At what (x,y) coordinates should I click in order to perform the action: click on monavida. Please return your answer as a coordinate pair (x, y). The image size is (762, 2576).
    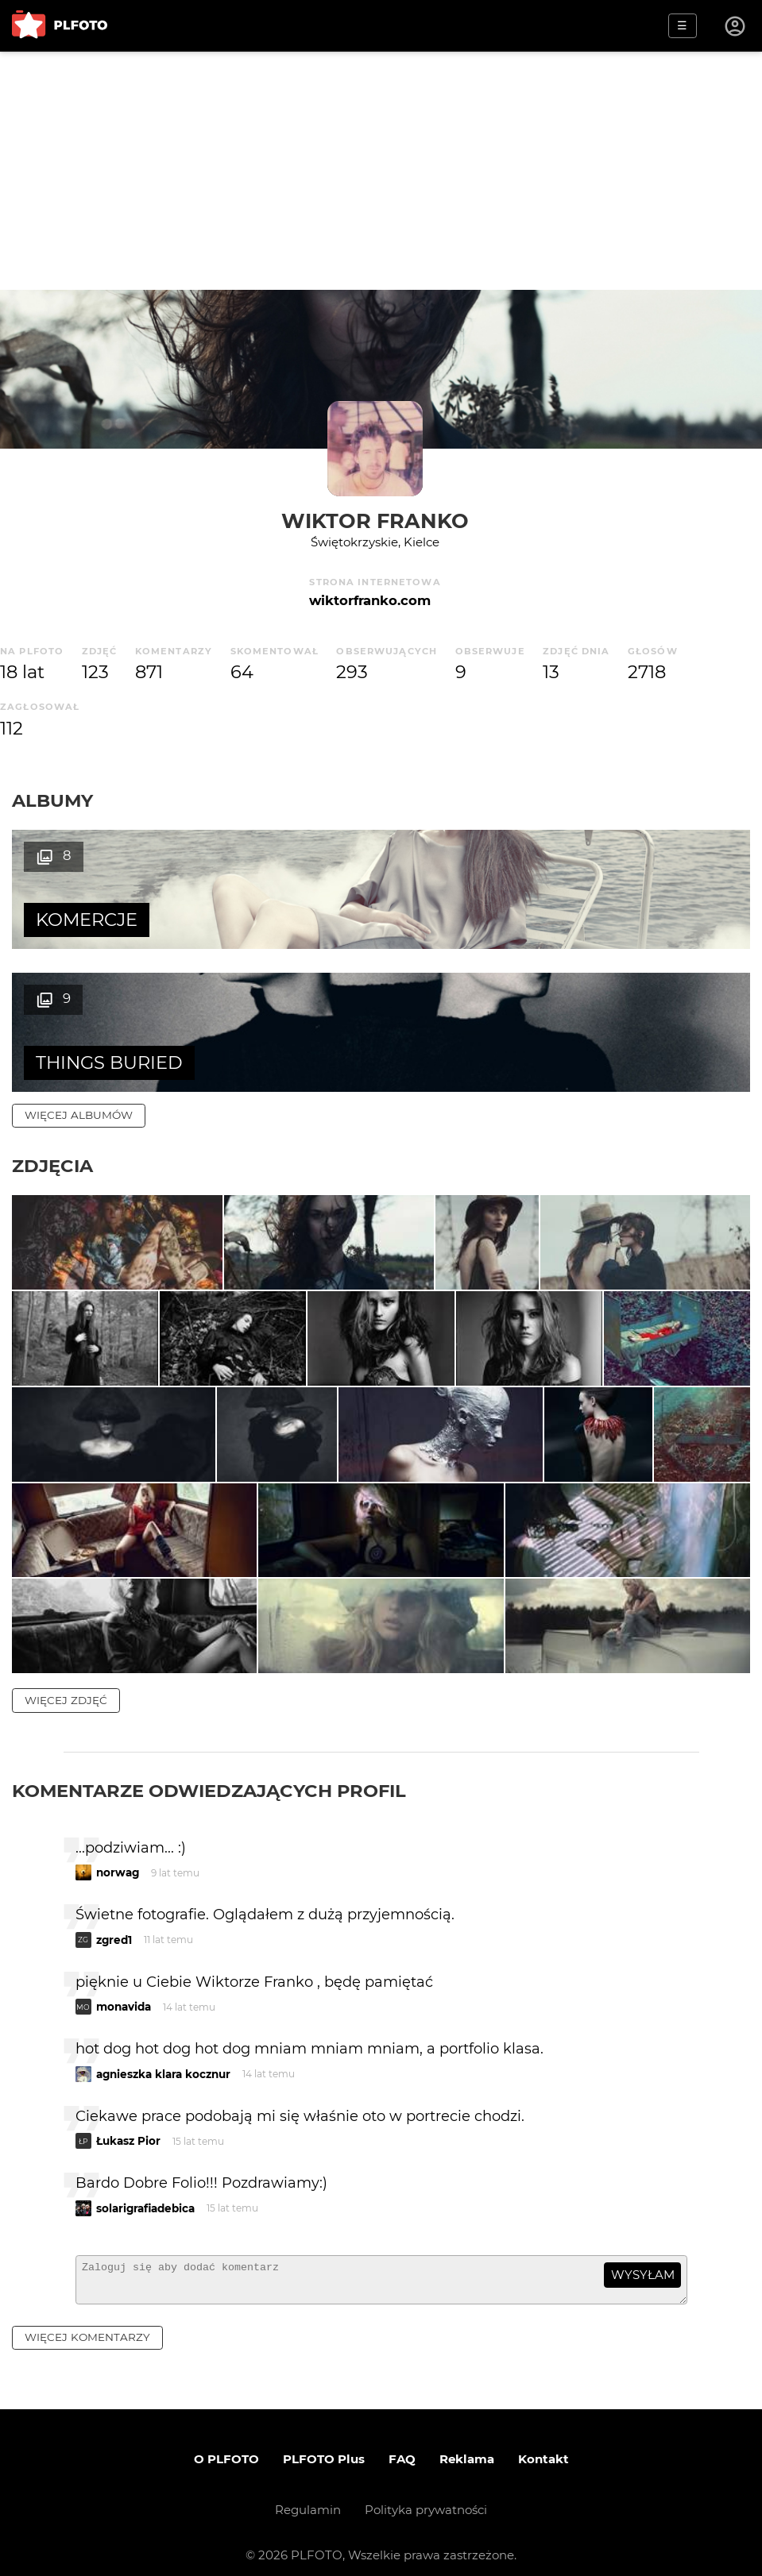
    Looking at the image, I should click on (123, 1987).